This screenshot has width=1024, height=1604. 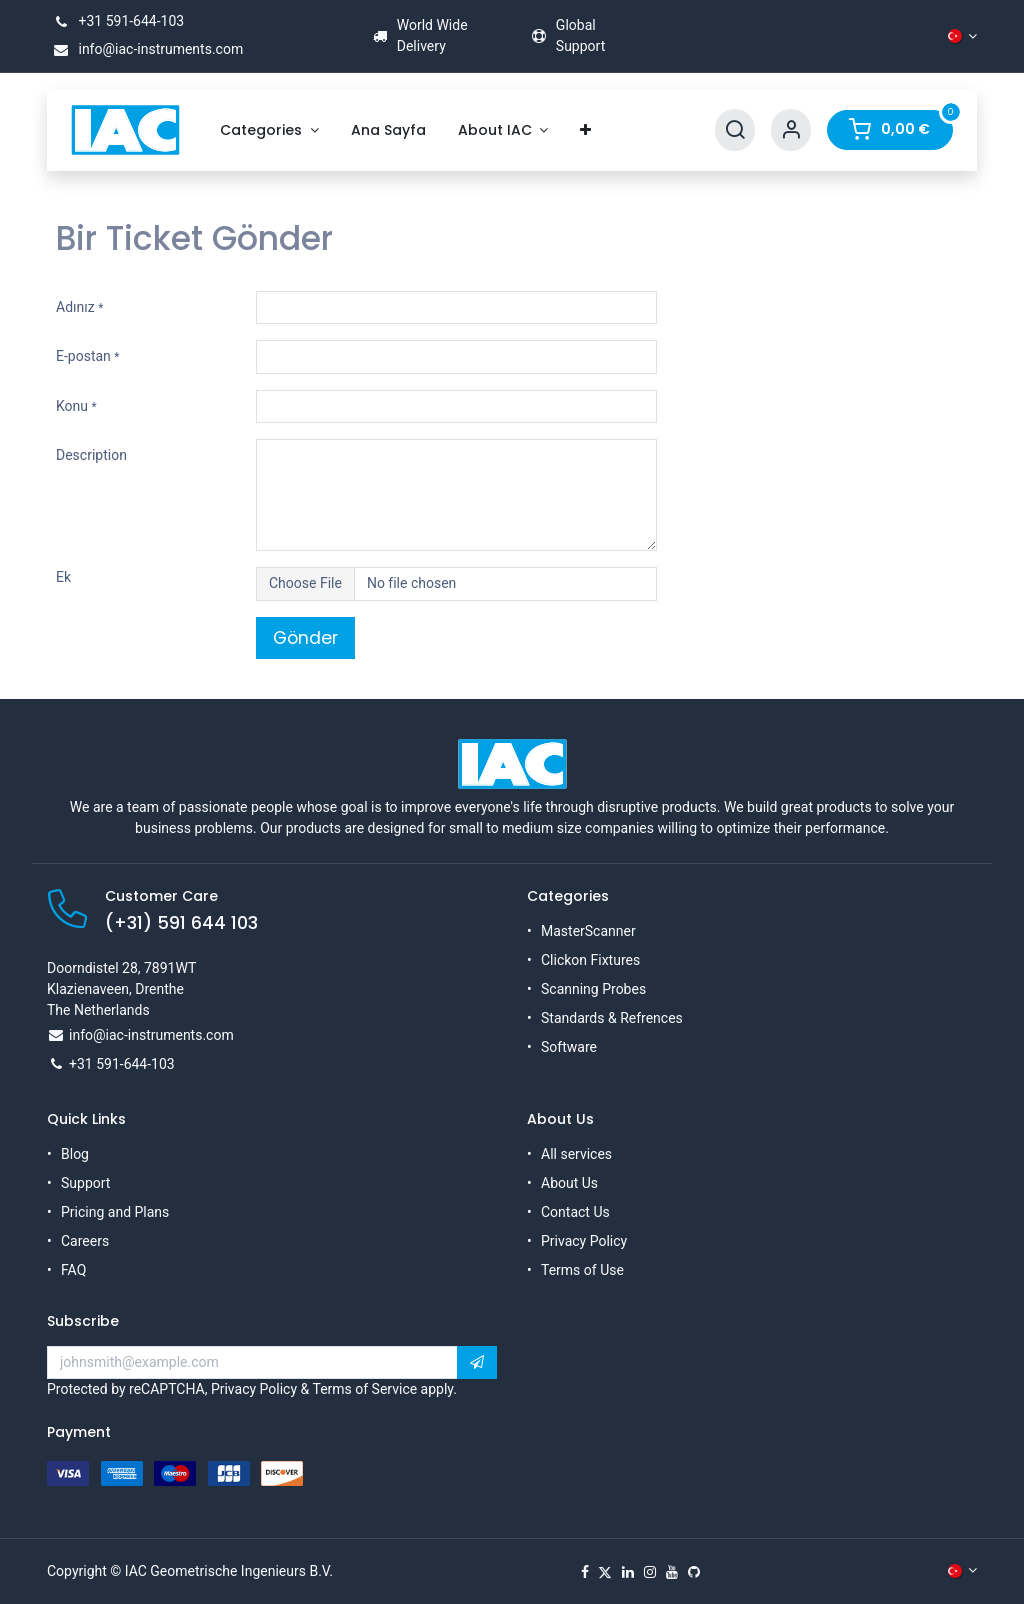 What do you see at coordinates (75, 1154) in the screenshot?
I see `Blog` at bounding box center [75, 1154].